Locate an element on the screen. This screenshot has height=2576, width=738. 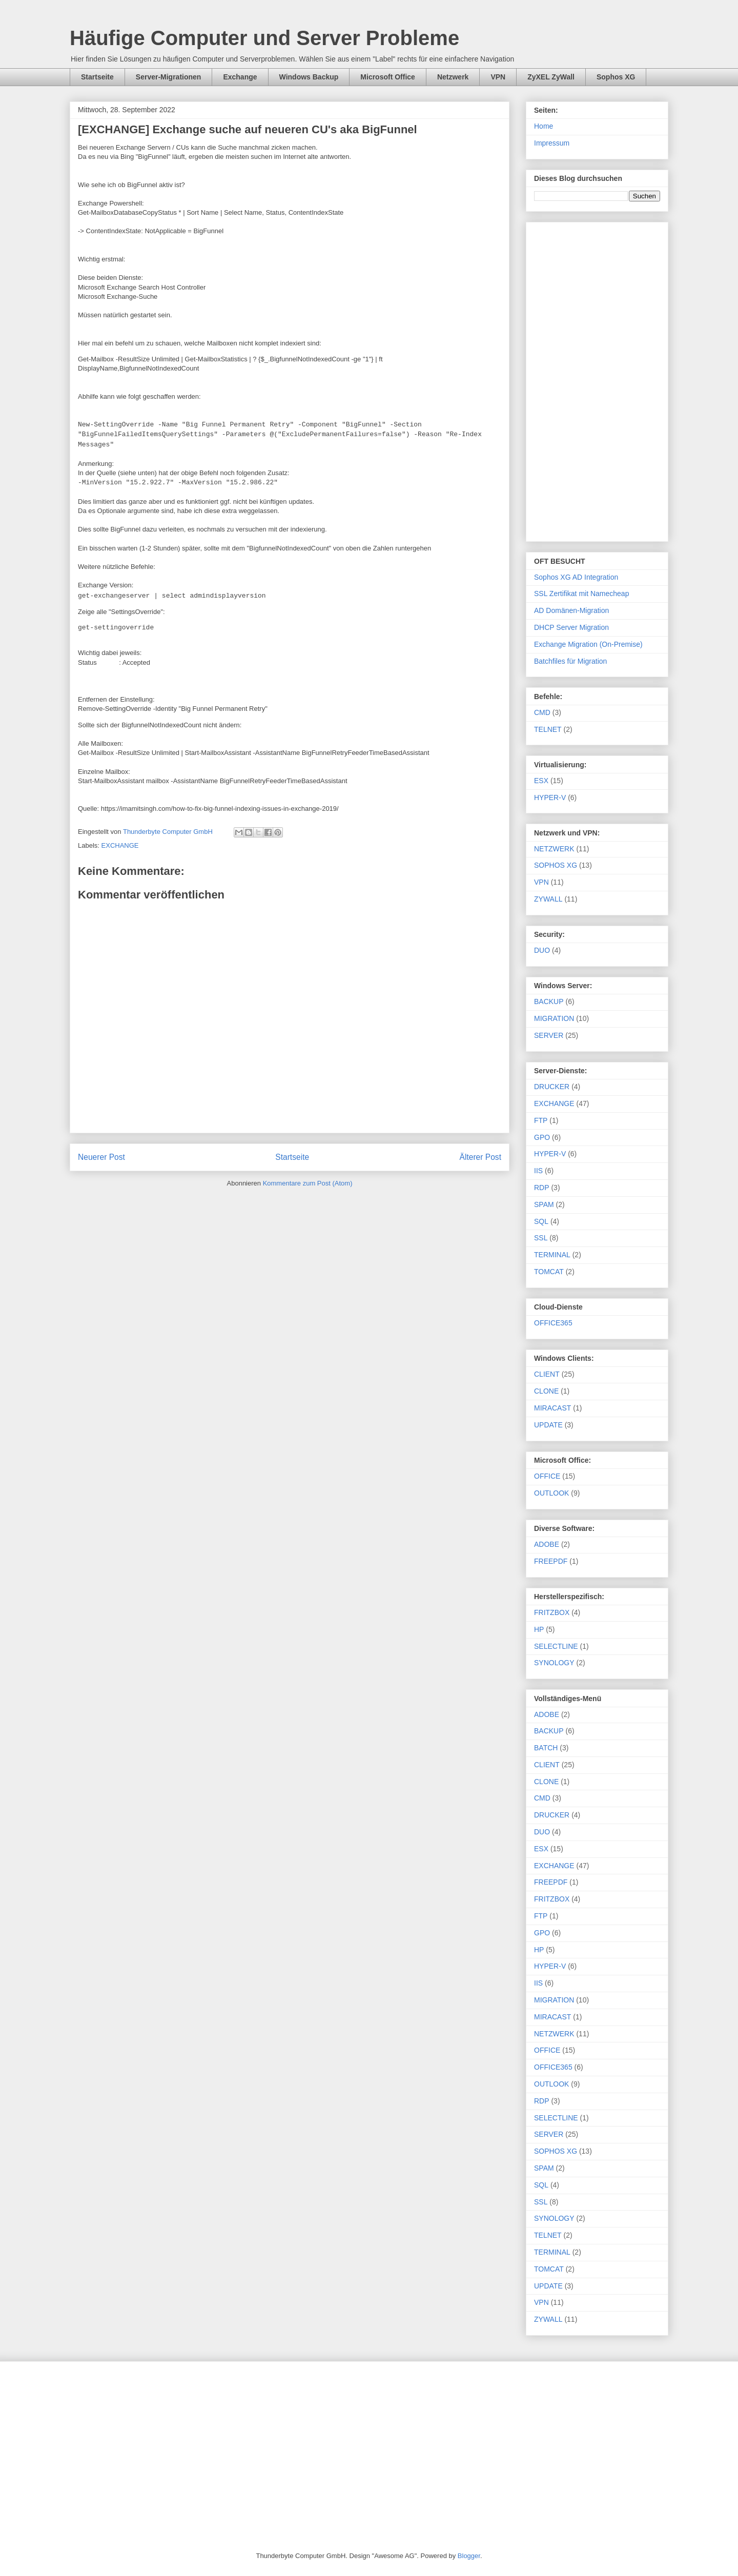
RDP is located at coordinates (541, 1187).